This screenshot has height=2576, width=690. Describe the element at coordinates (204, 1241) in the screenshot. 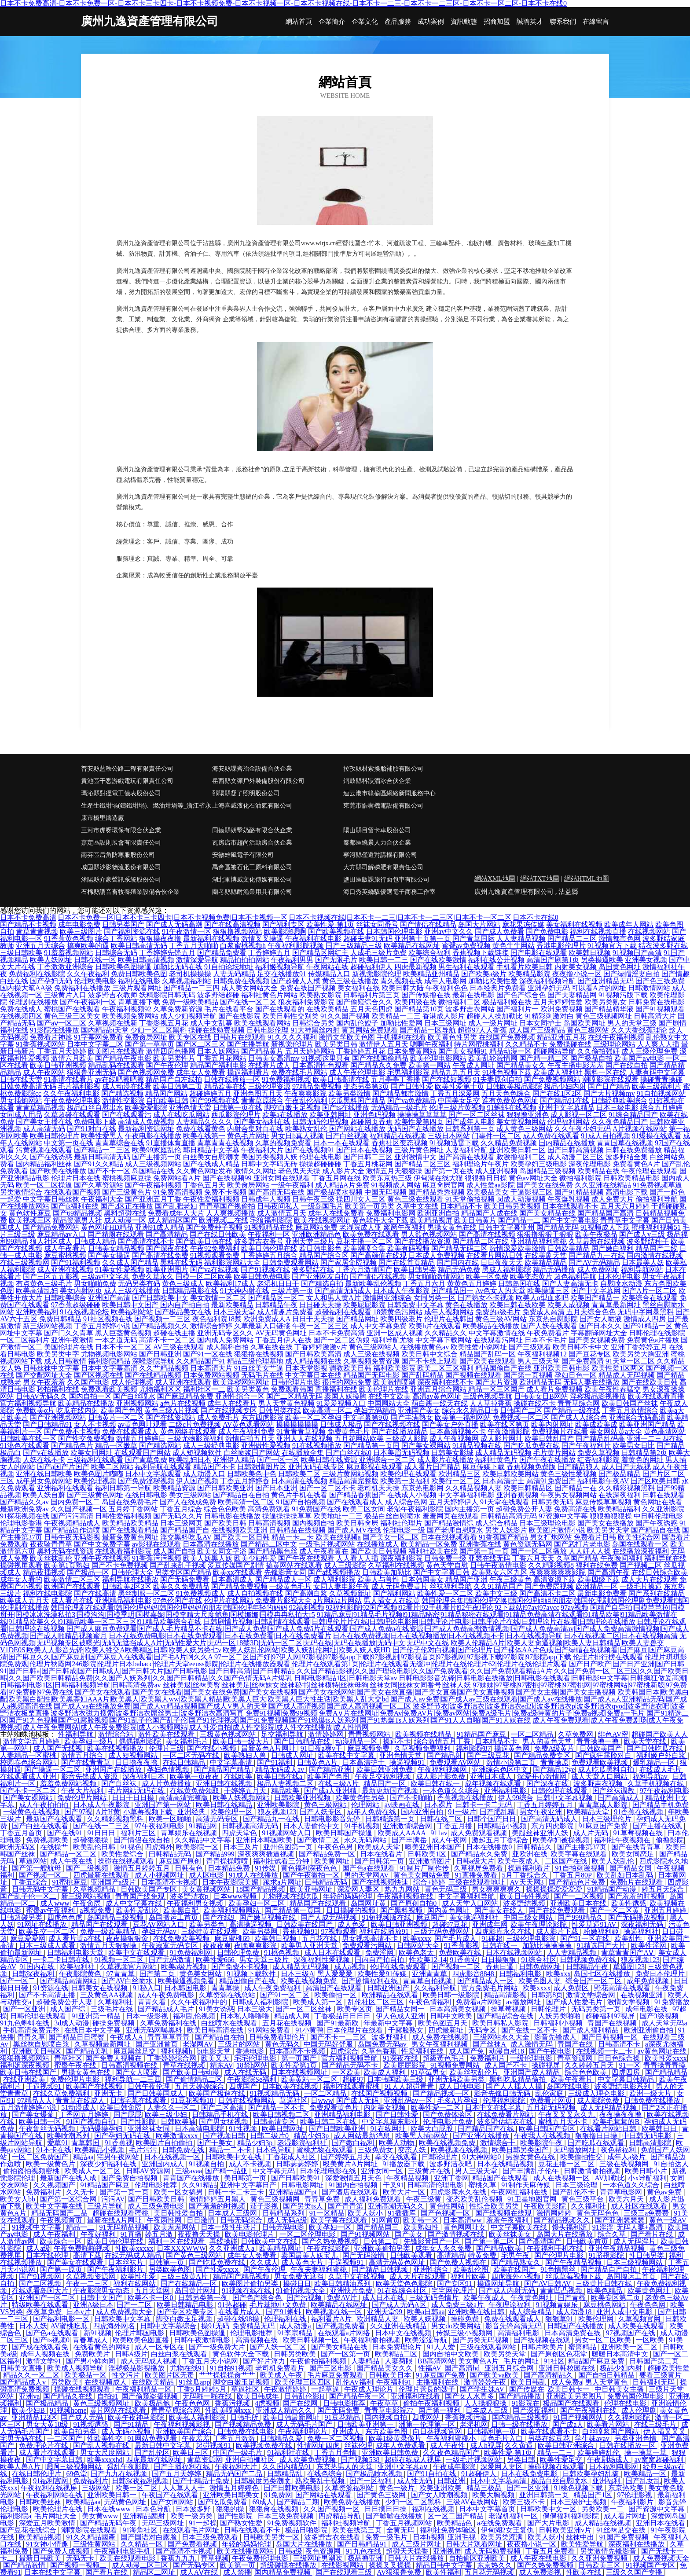

I see `国产欧美日韩在线` at that location.